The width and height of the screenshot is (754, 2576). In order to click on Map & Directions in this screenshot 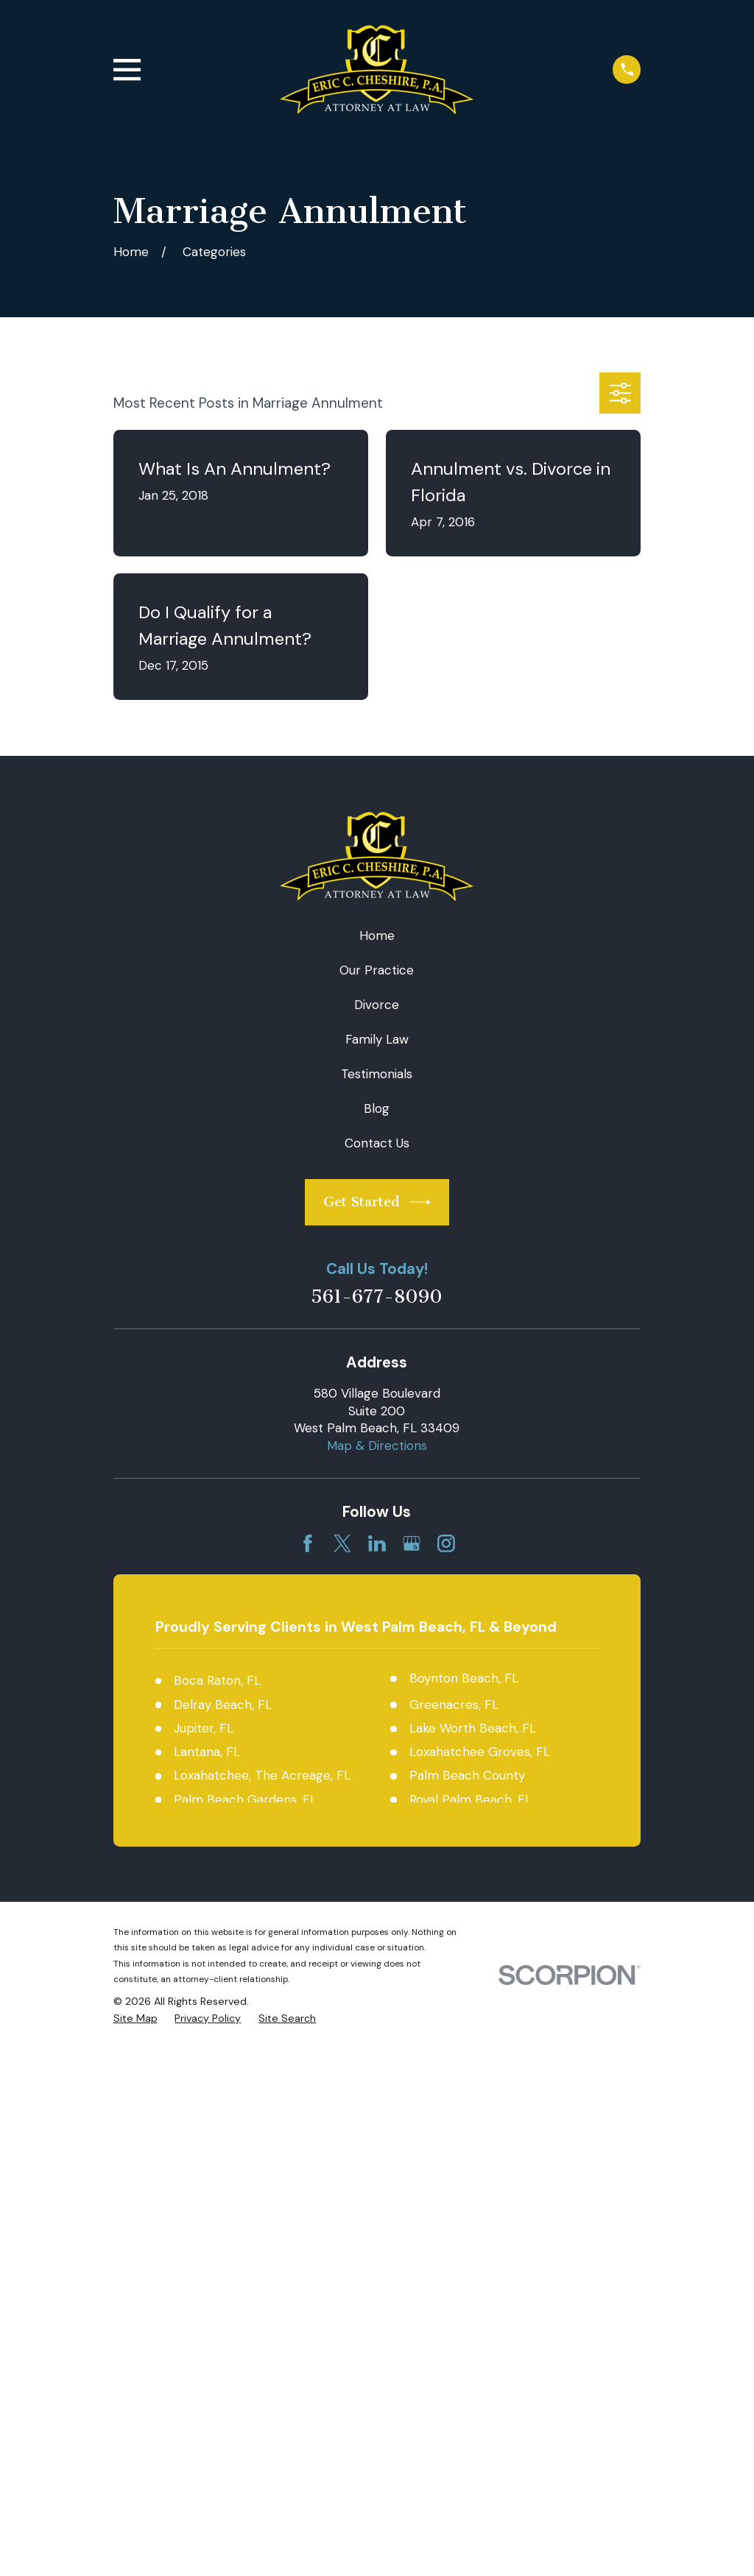, I will do `click(377, 1445)`.